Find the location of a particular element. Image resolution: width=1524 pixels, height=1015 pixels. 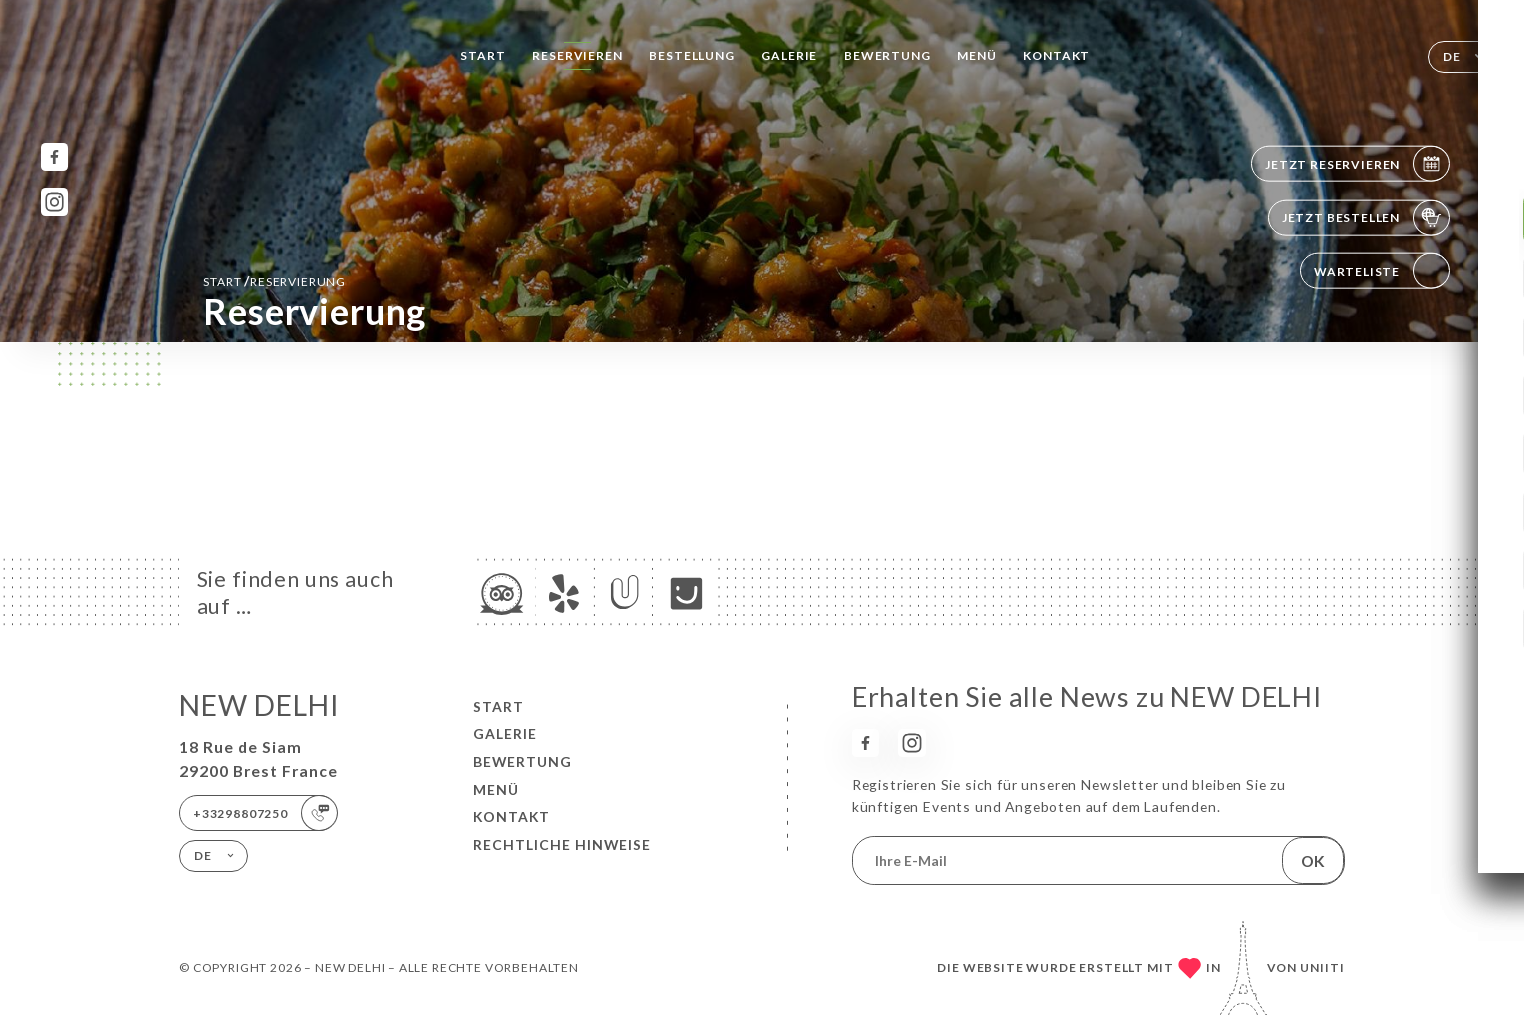

Reservieren is located at coordinates (577, 55).